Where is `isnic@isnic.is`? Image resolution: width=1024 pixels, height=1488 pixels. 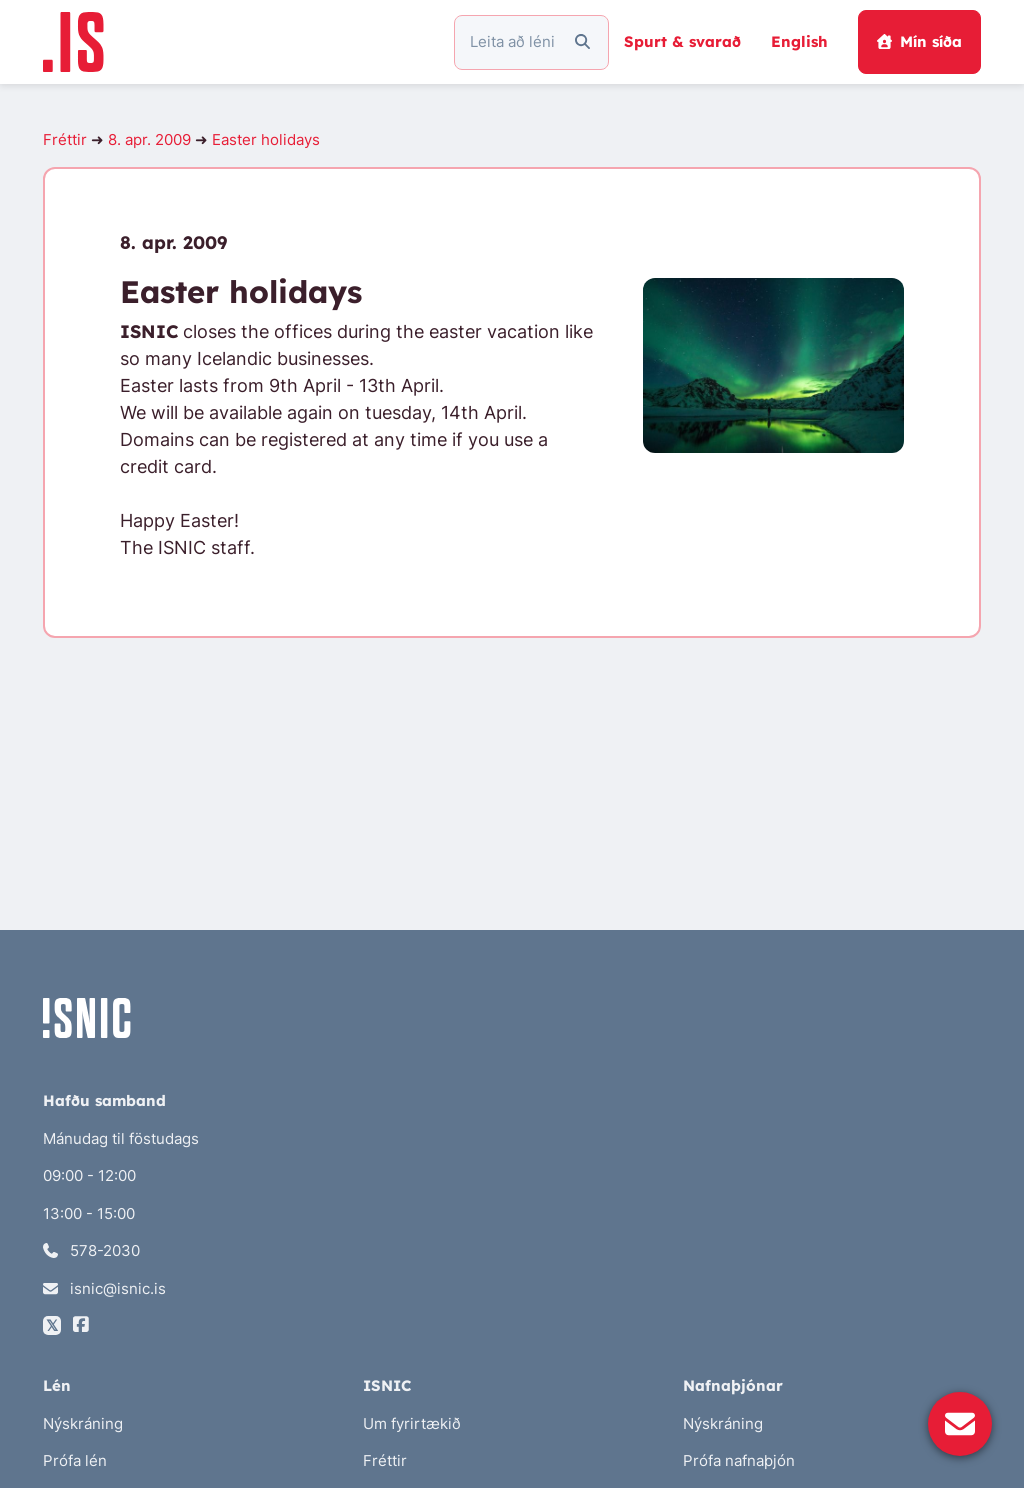
isnic@isnic.is is located at coordinates (104, 1288).